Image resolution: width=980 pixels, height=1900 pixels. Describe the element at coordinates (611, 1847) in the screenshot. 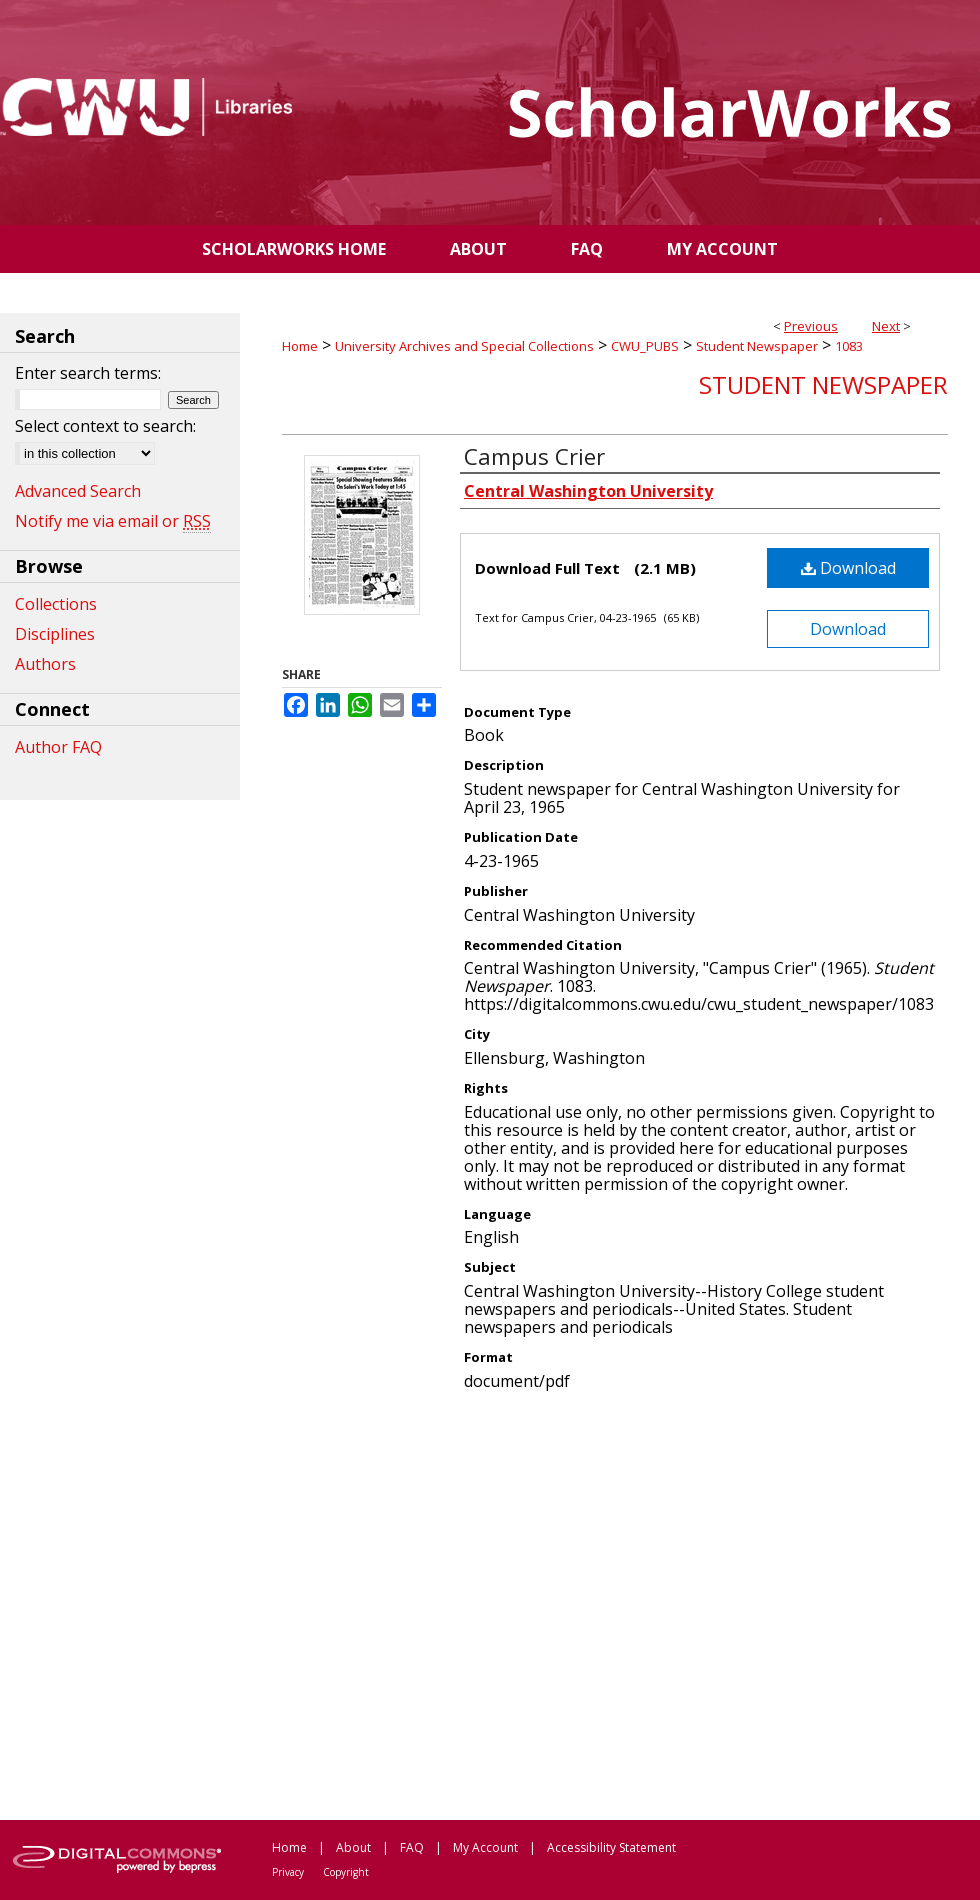

I see `Accessibility Statement` at that location.